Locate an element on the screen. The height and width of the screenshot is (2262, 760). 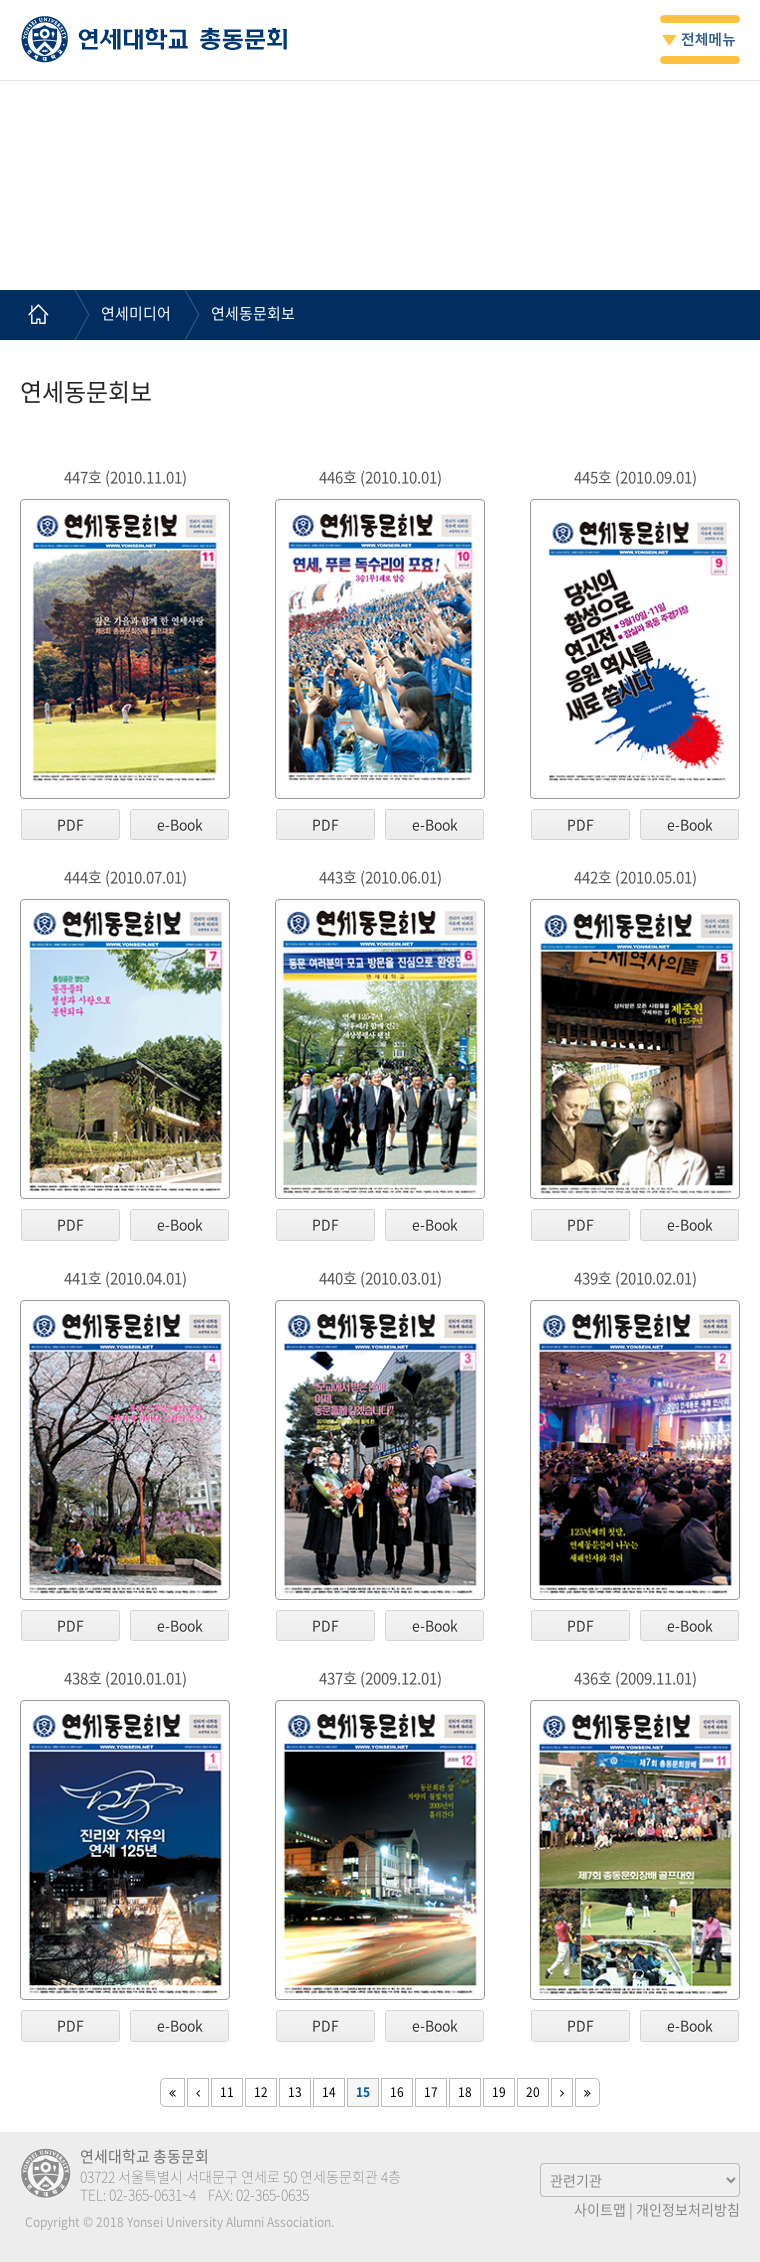
연세동문회보 is located at coordinates (253, 313).